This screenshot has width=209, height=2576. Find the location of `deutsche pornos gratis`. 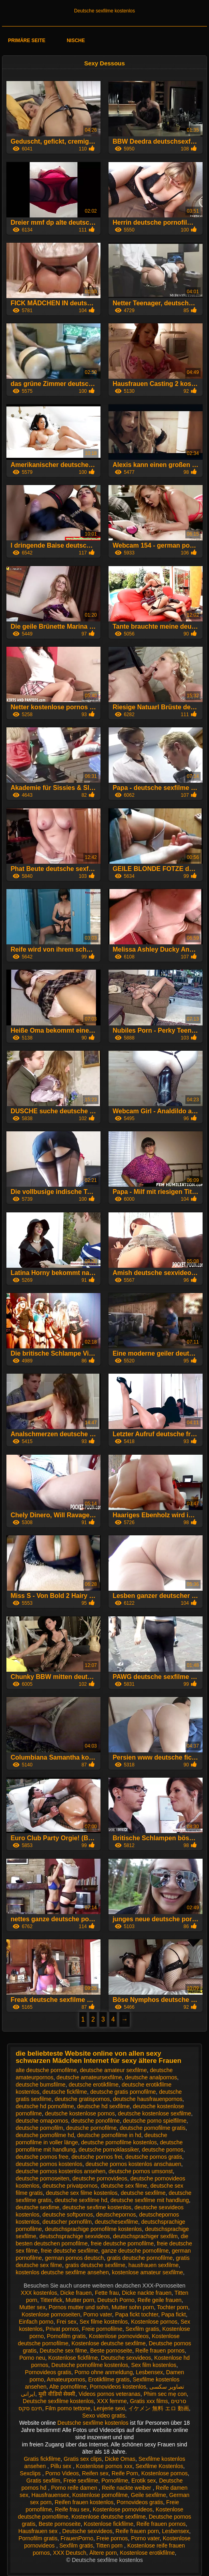

deutsche pornos gratis is located at coordinates (153, 2157).